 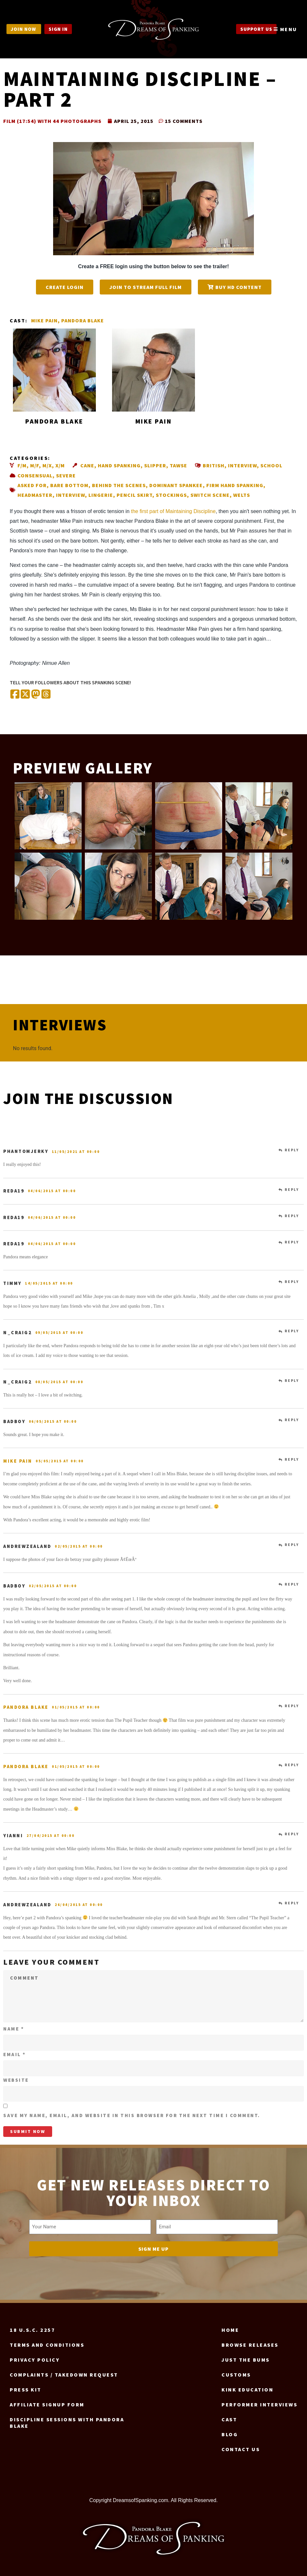 What do you see at coordinates (213, 465) in the screenshot?
I see `British` at bounding box center [213, 465].